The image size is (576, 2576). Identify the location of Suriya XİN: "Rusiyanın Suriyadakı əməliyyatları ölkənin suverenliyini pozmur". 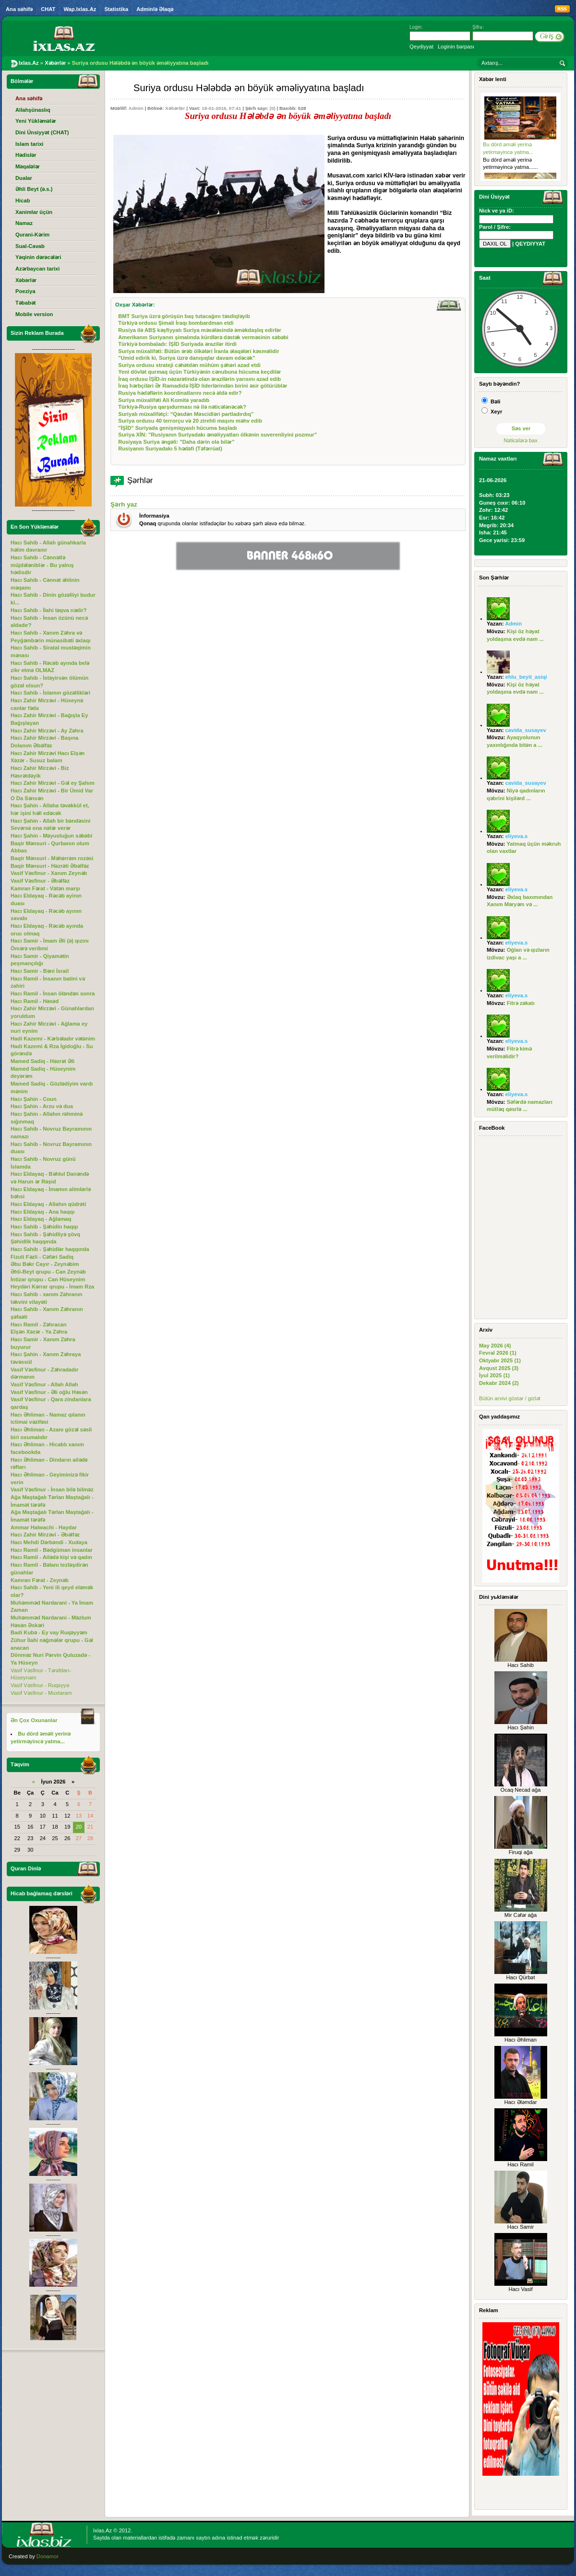
(217, 434).